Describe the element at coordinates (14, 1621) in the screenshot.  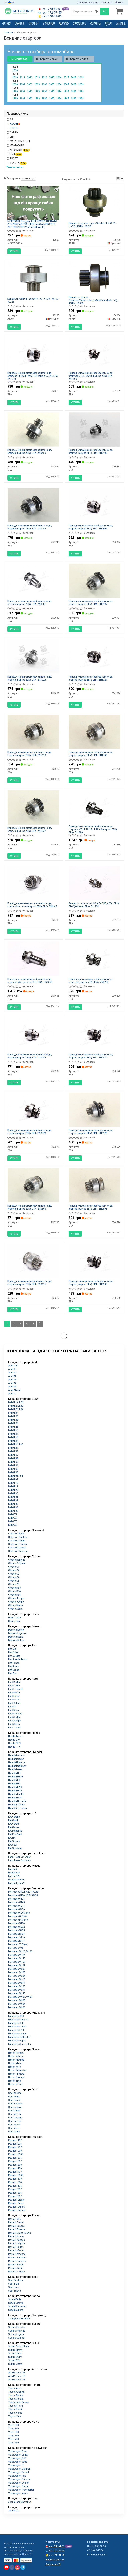
I see `Dacia Logan` at that location.